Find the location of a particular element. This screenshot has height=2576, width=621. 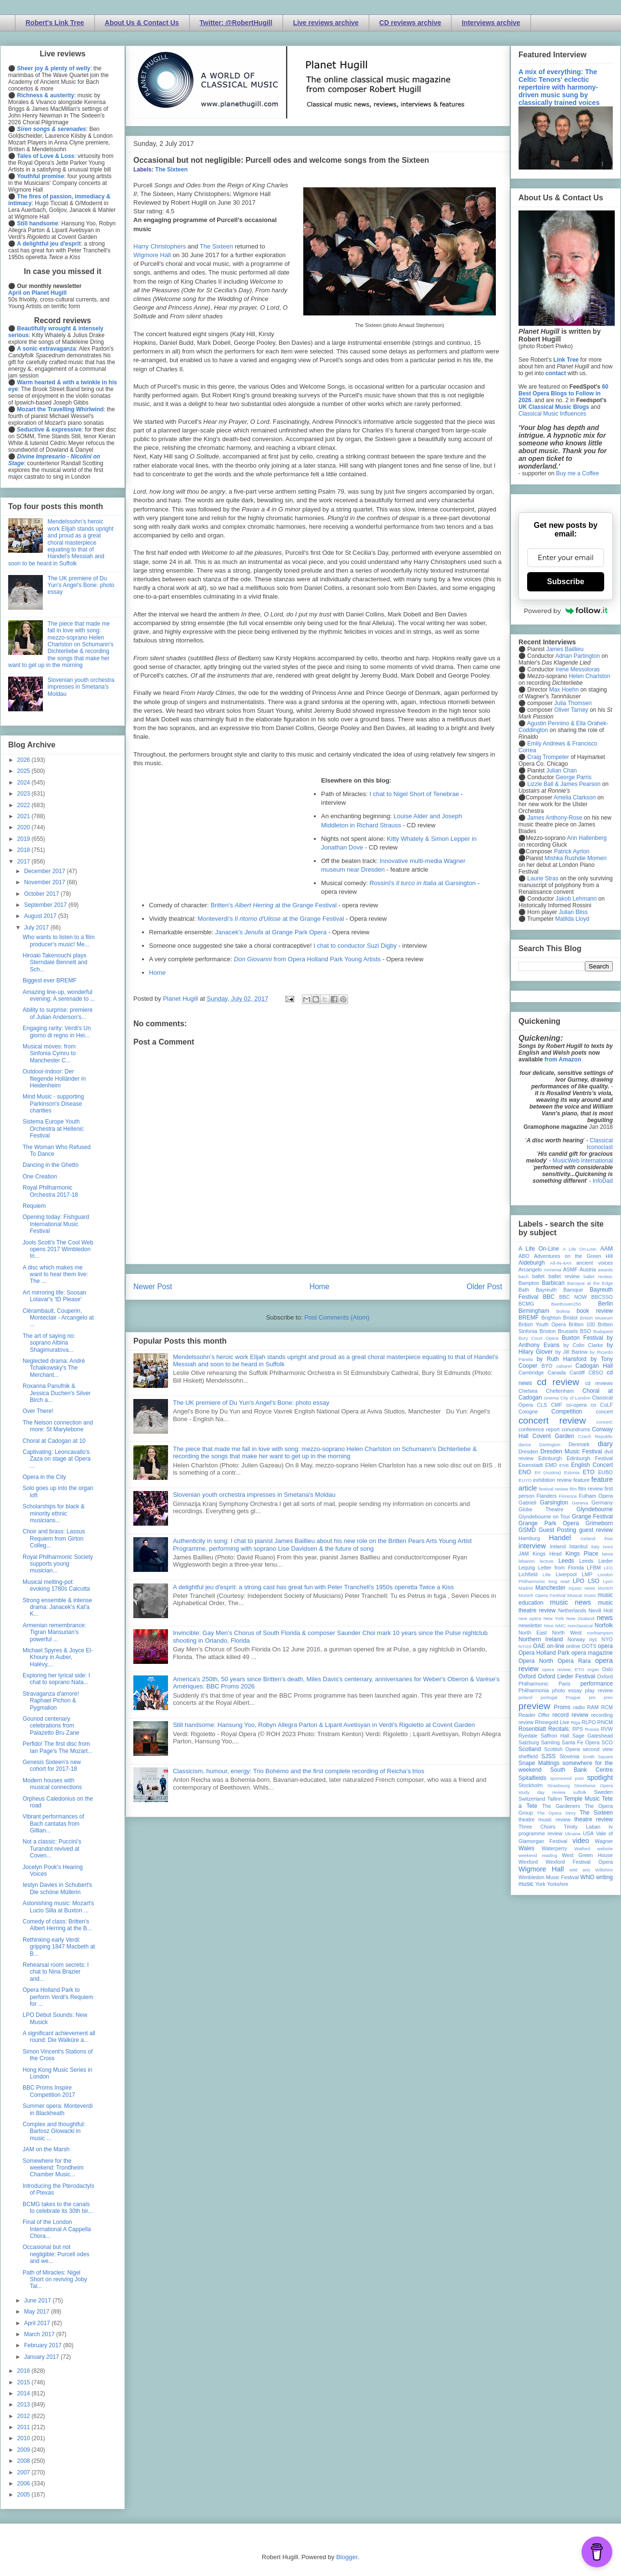

Leeds Lieder is located at coordinates (596, 1561).